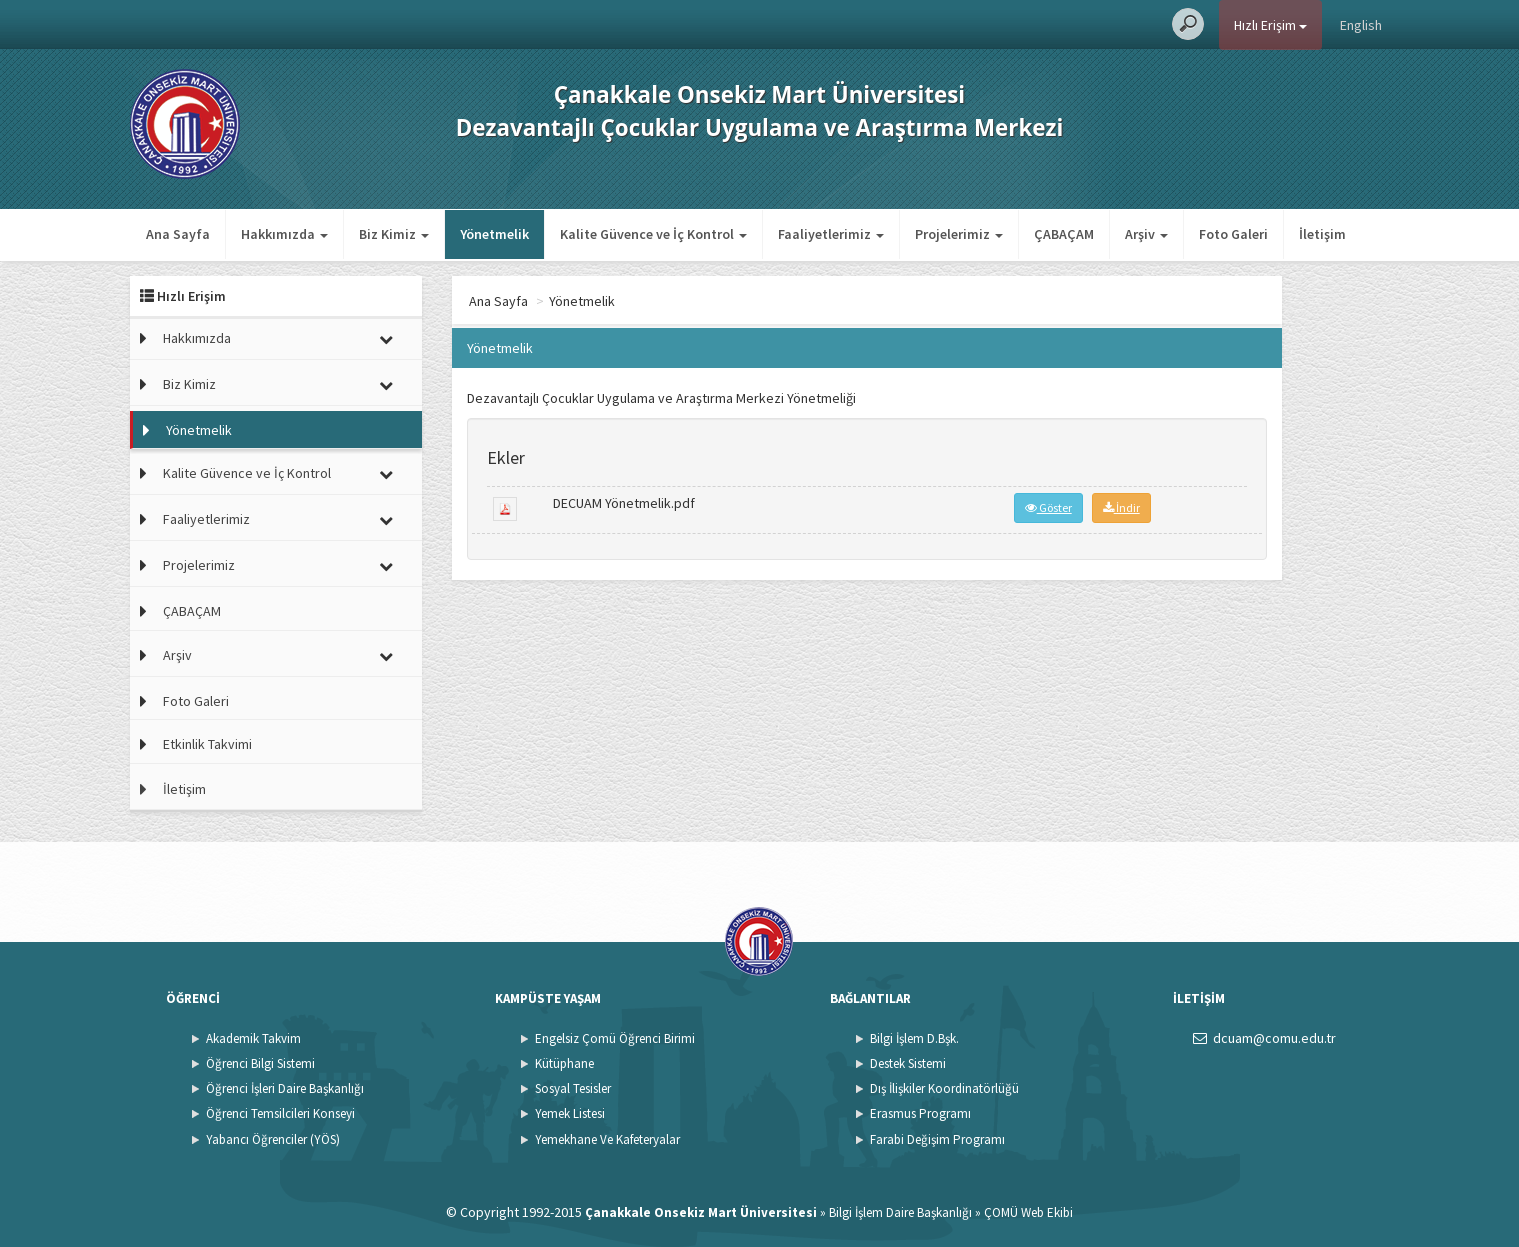  I want to click on Projelerimiz, so click(199, 565).